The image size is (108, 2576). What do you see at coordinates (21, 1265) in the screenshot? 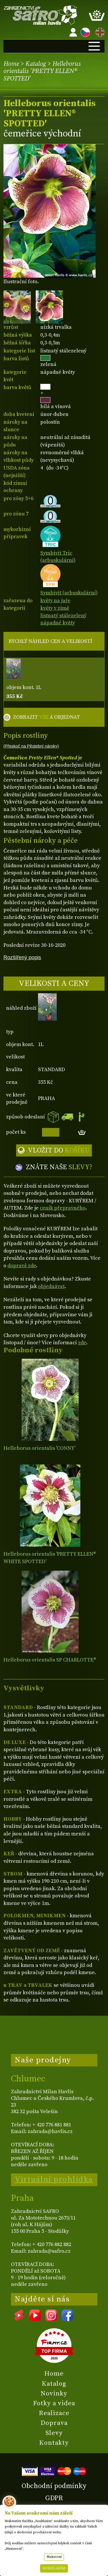
I see `dopravě zde` at bounding box center [21, 1265].